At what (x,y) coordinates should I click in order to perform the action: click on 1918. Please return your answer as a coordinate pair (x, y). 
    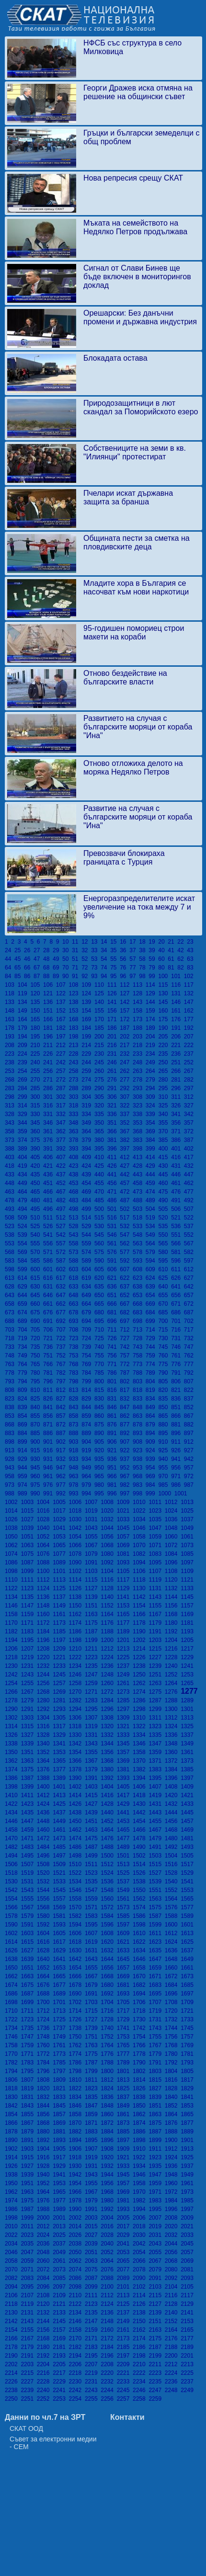
    Looking at the image, I should click on (77, 2157).